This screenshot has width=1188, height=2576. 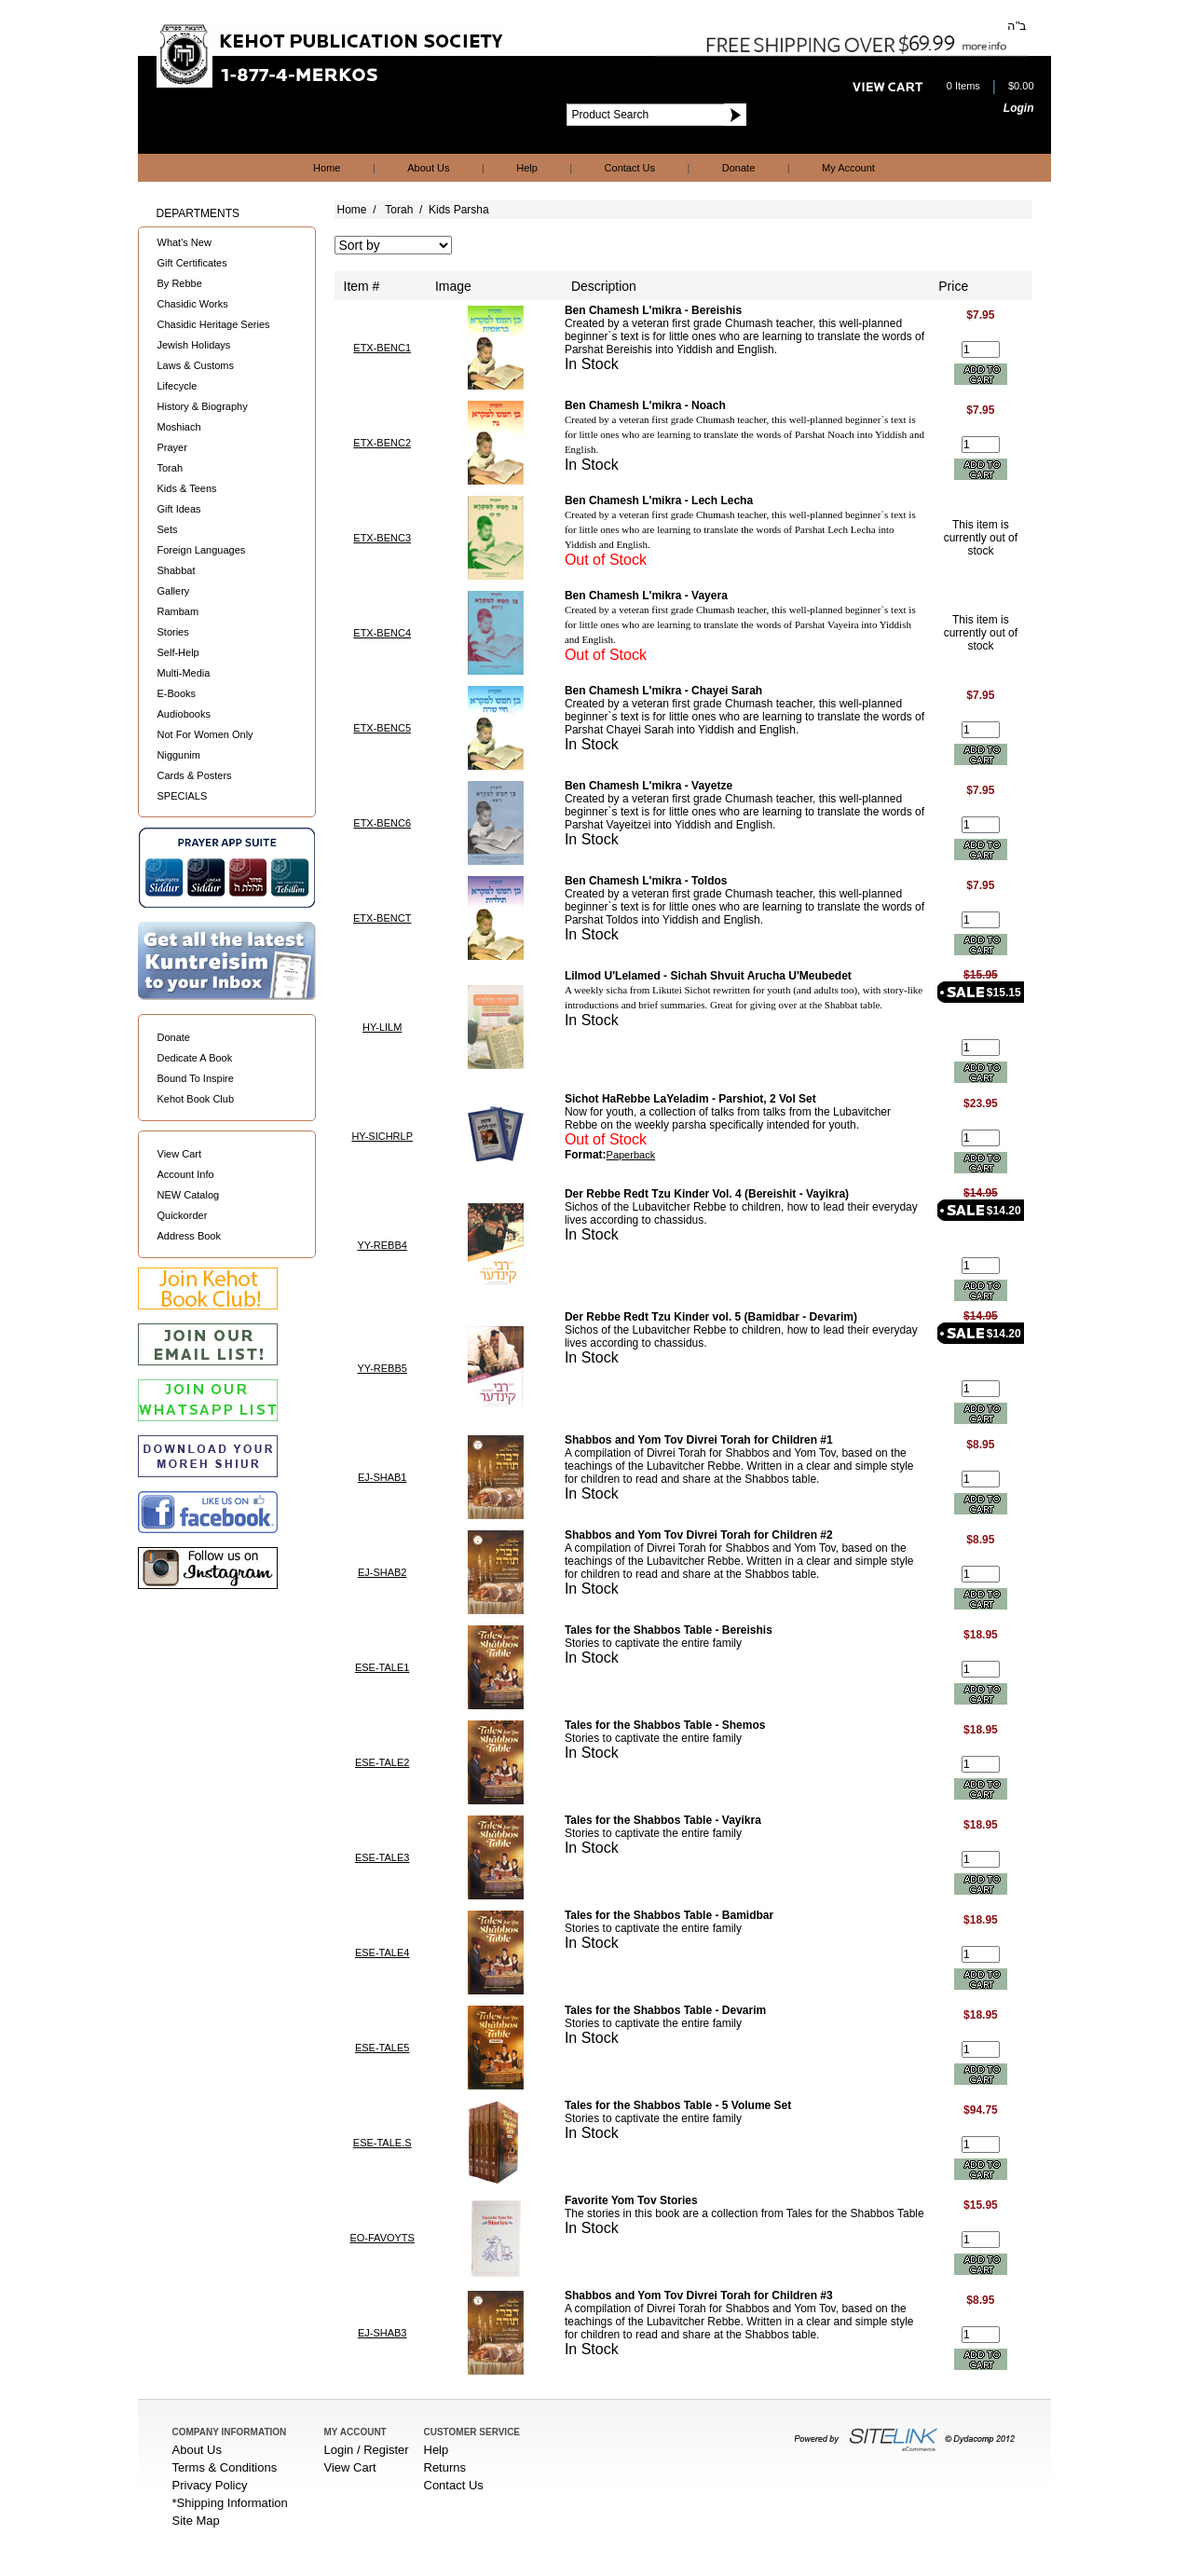 What do you see at coordinates (1019, 108) in the screenshot?
I see `Login` at bounding box center [1019, 108].